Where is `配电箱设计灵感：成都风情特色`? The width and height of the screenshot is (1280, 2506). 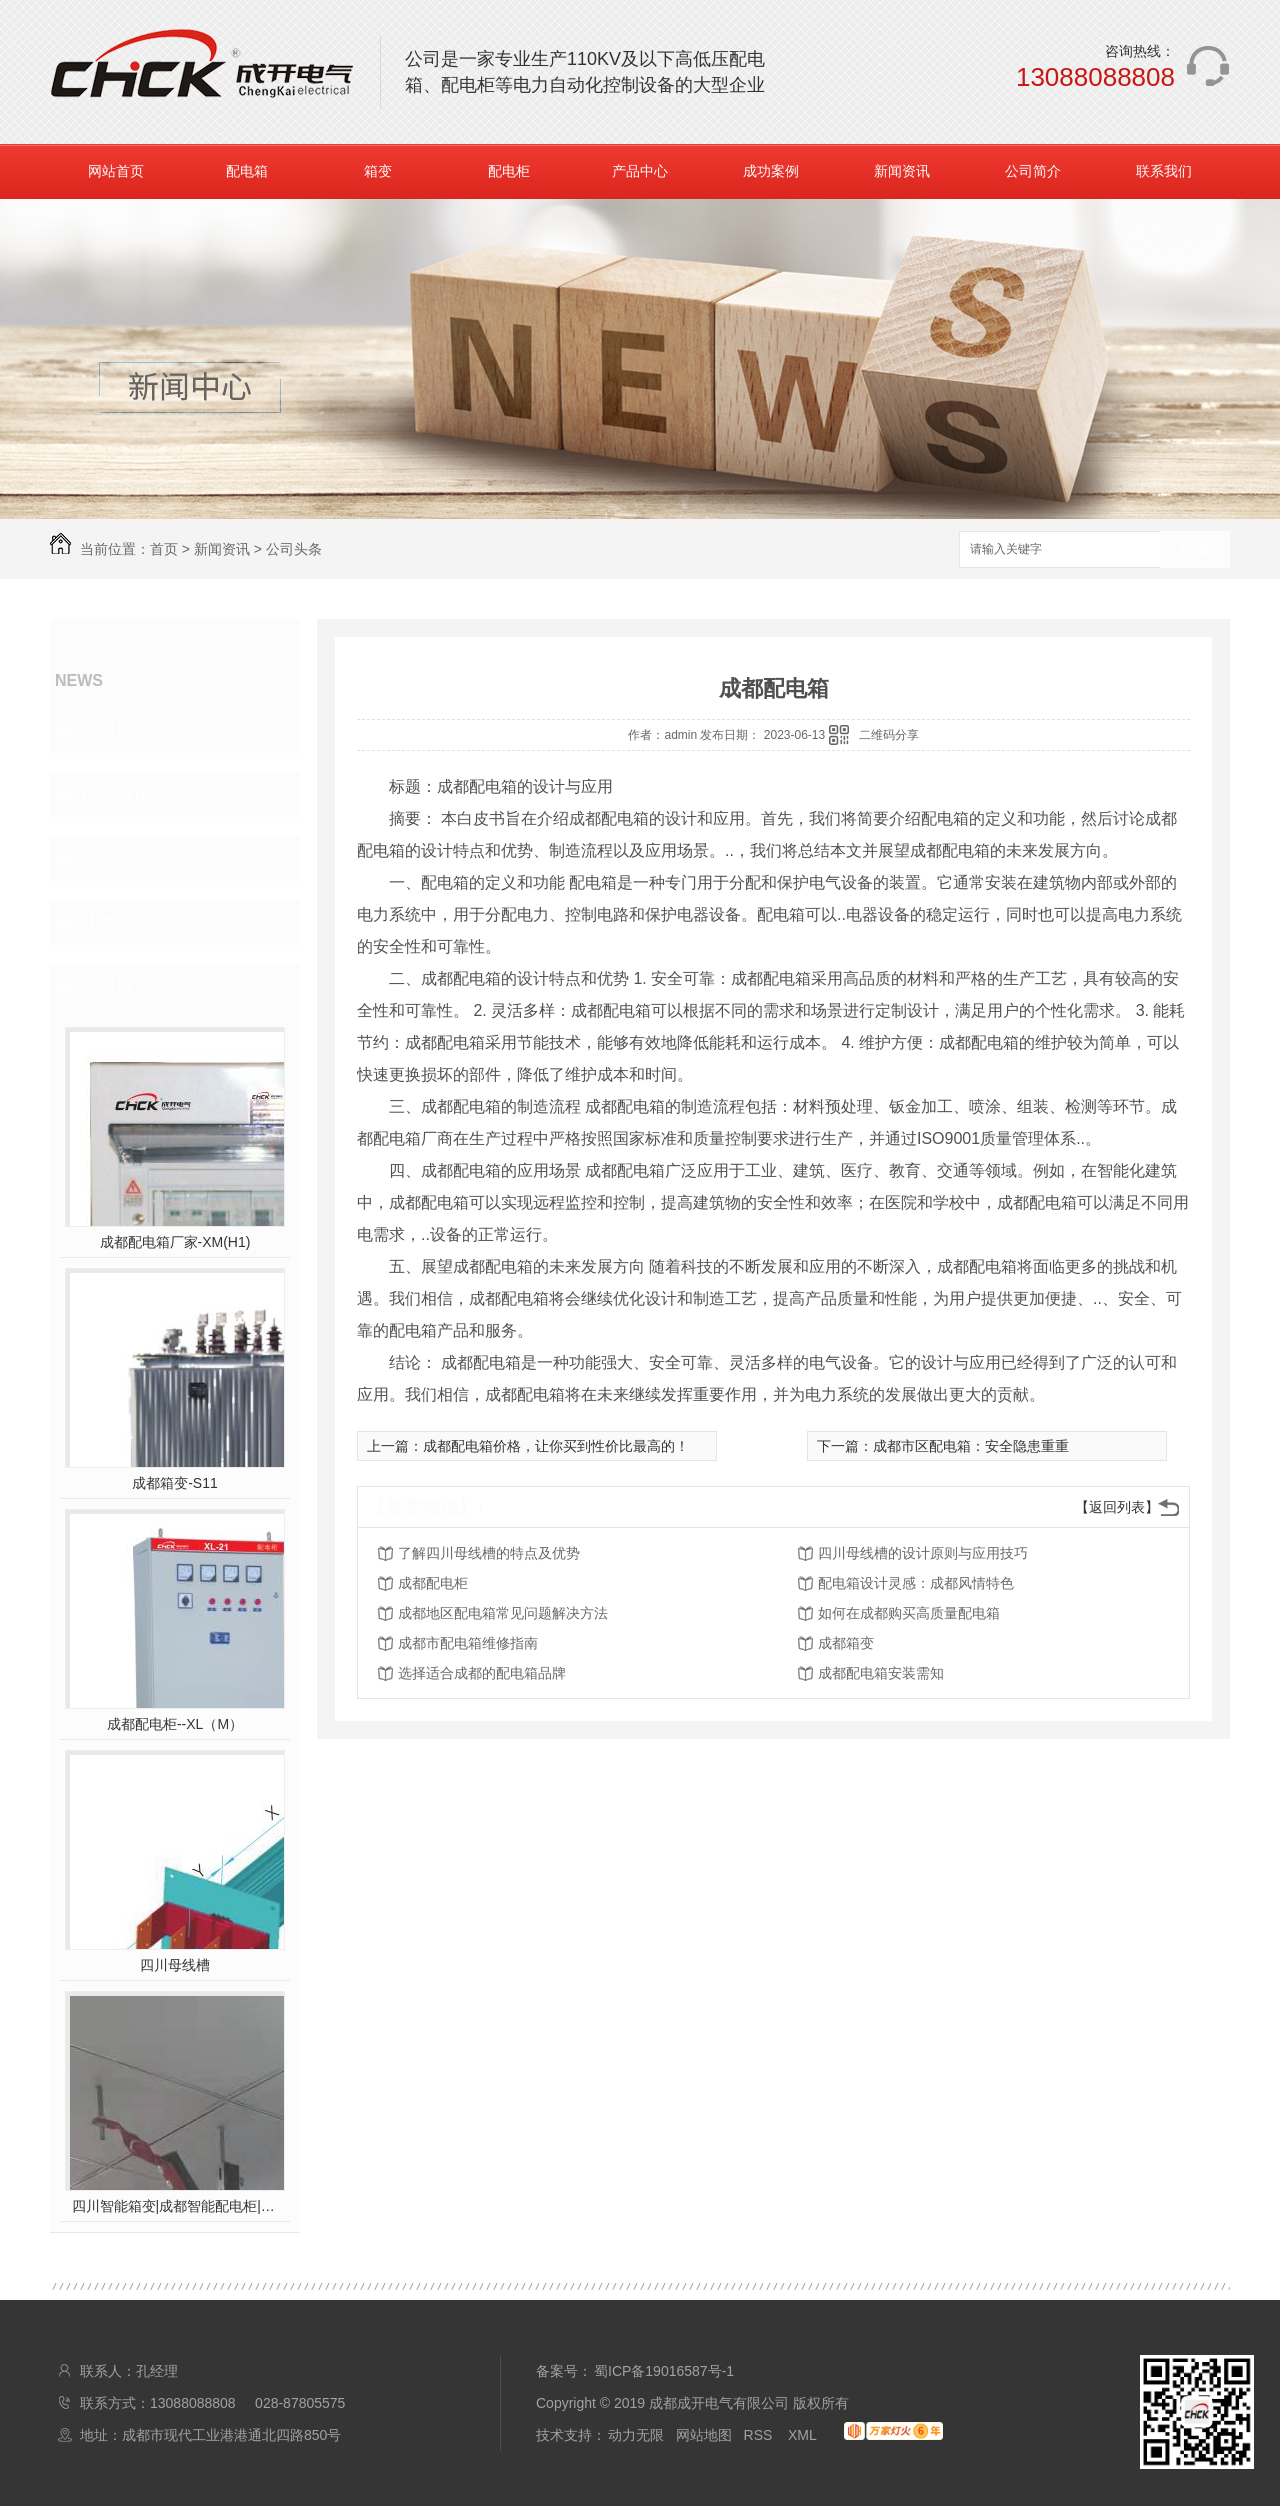 配电箱设计灵感：成都风情特色 is located at coordinates (916, 1583).